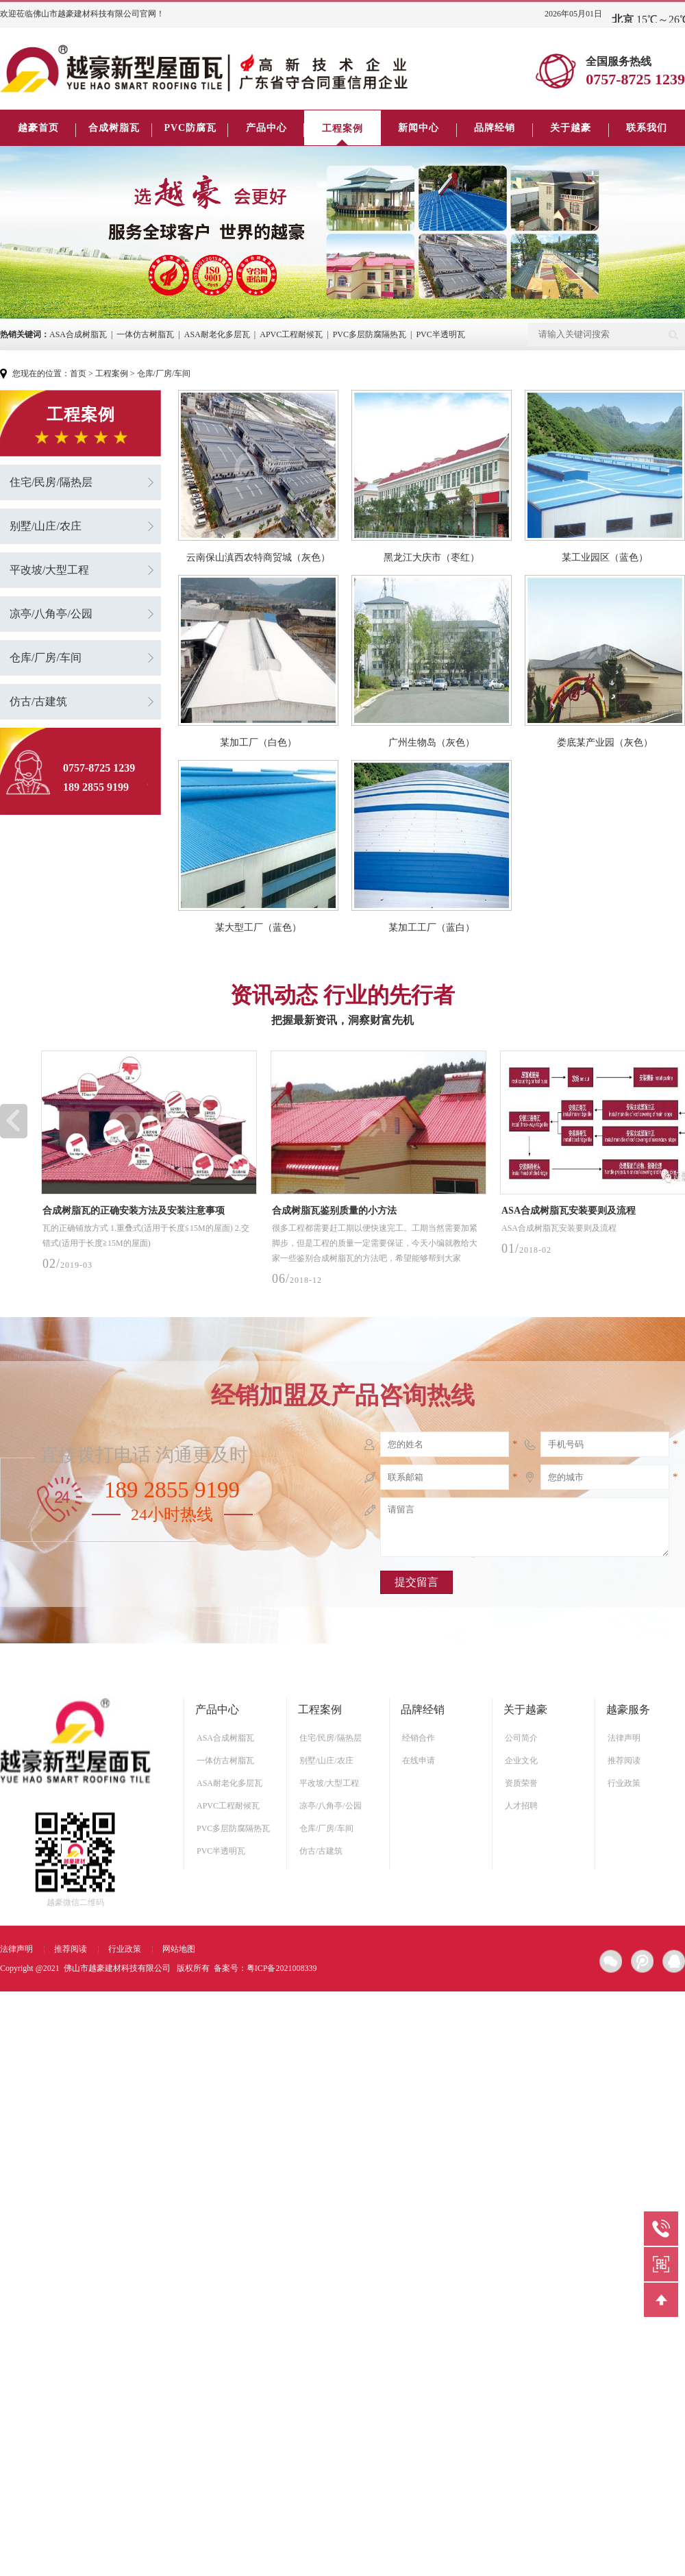 The height and width of the screenshot is (2576, 685). What do you see at coordinates (78, 373) in the screenshot?
I see `首页` at bounding box center [78, 373].